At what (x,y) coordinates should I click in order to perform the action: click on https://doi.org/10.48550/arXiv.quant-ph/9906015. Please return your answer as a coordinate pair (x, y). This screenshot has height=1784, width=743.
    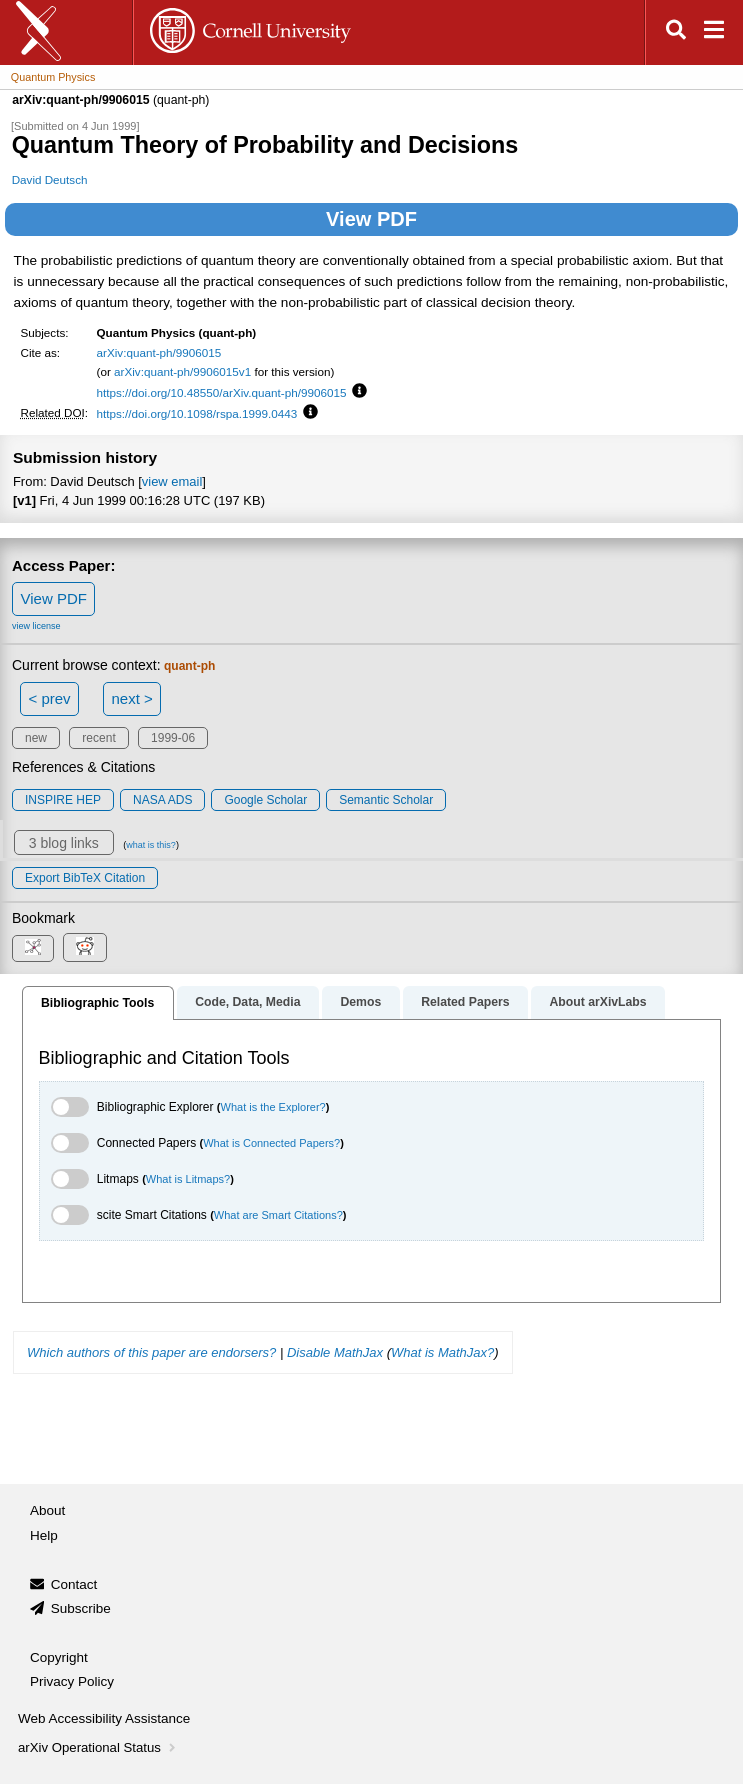
    Looking at the image, I should click on (222, 392).